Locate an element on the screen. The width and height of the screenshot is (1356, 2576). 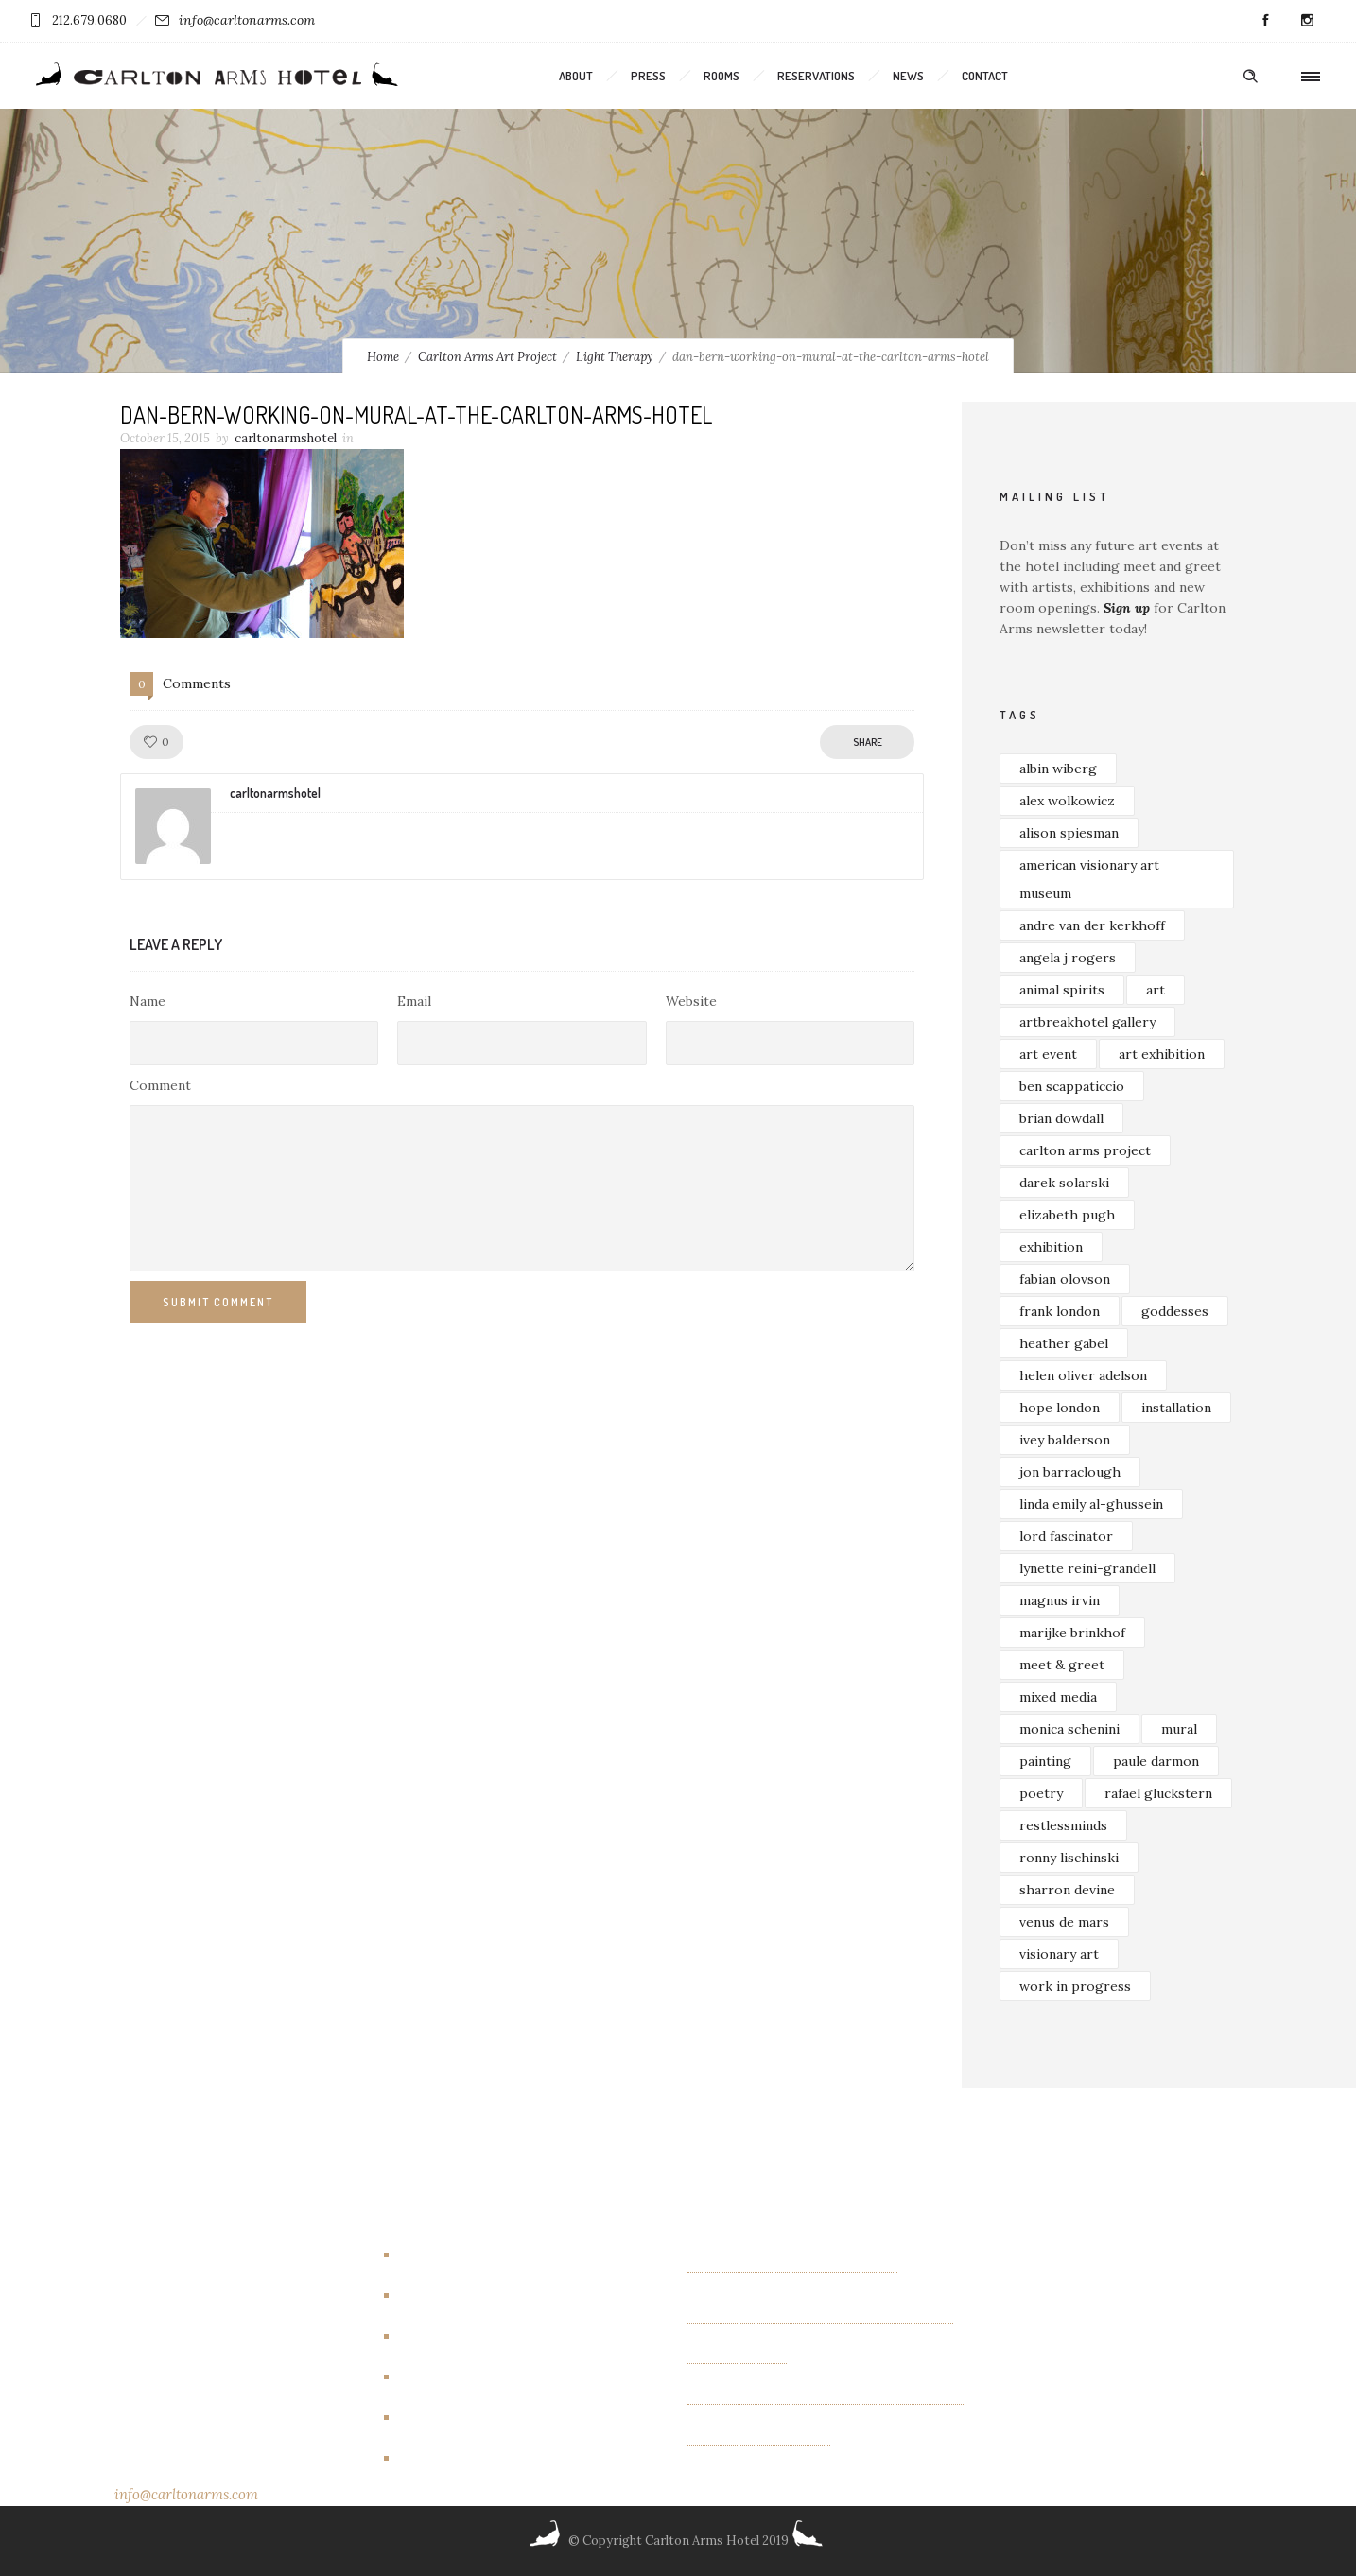
linda emily al-ghussein [linda emily al-ghussein (3 items)] is located at coordinates (1091, 1504).